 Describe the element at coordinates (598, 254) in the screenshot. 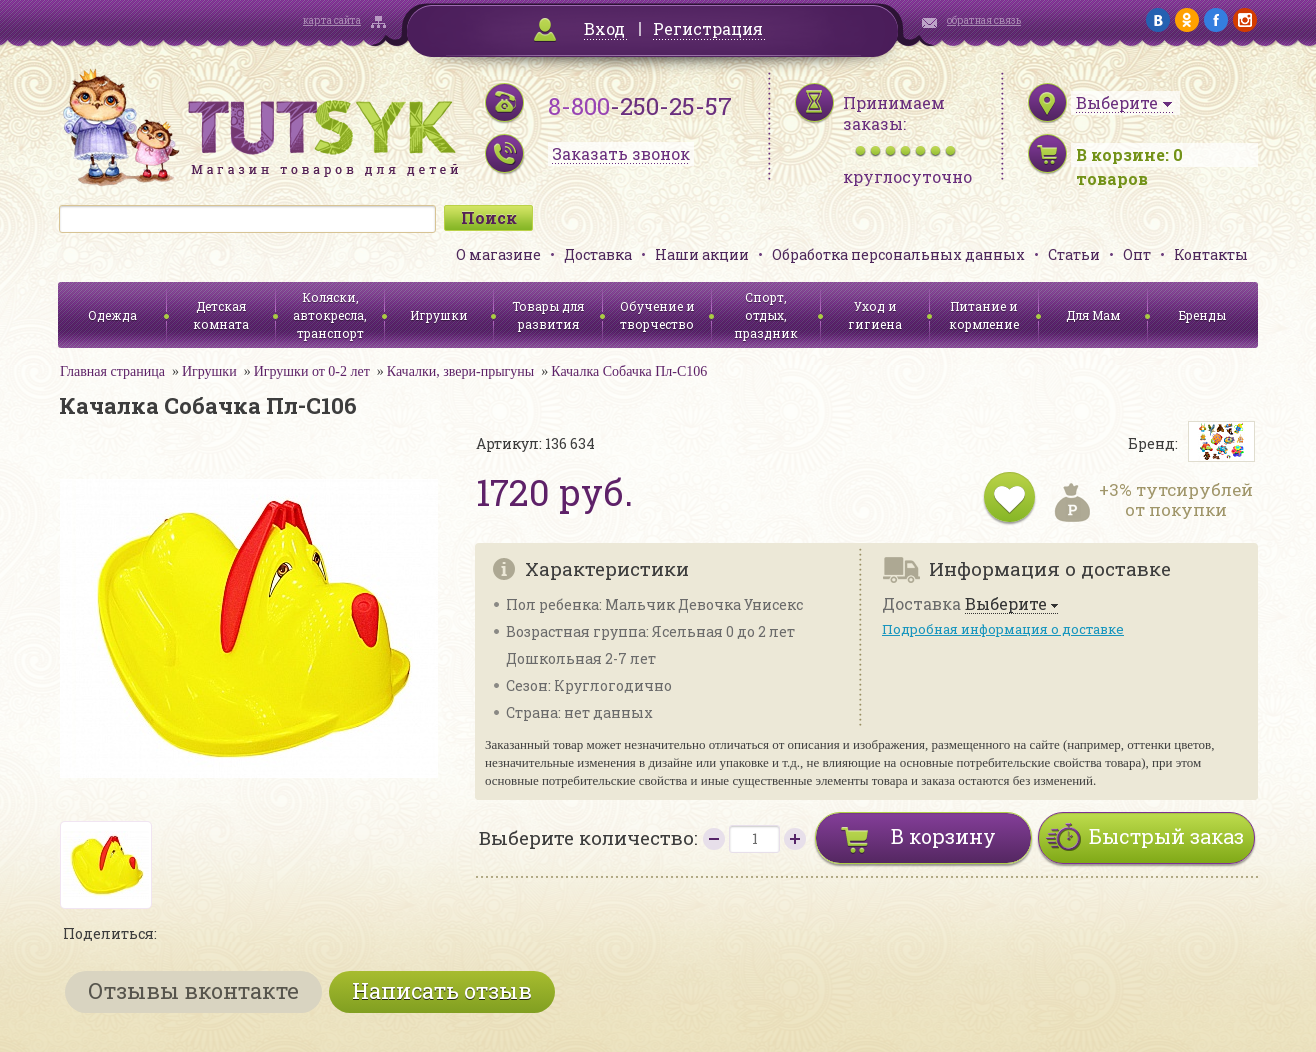

I see `Доставка` at that location.